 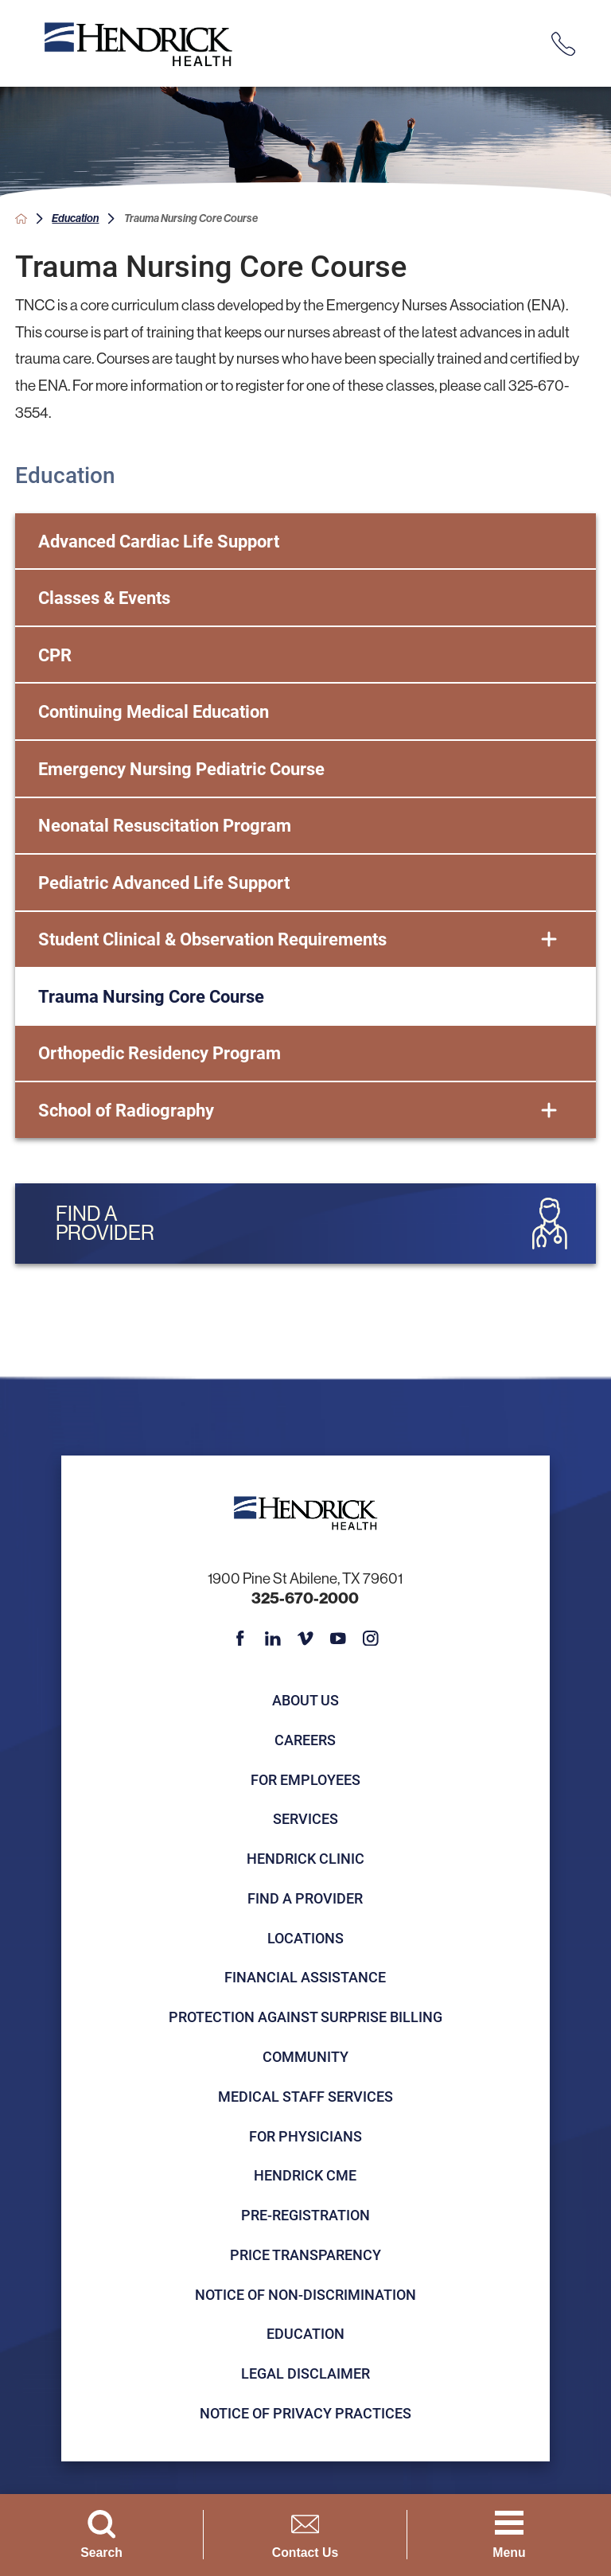 I want to click on Notice of Non-Discrimination, so click(x=305, y=2294).